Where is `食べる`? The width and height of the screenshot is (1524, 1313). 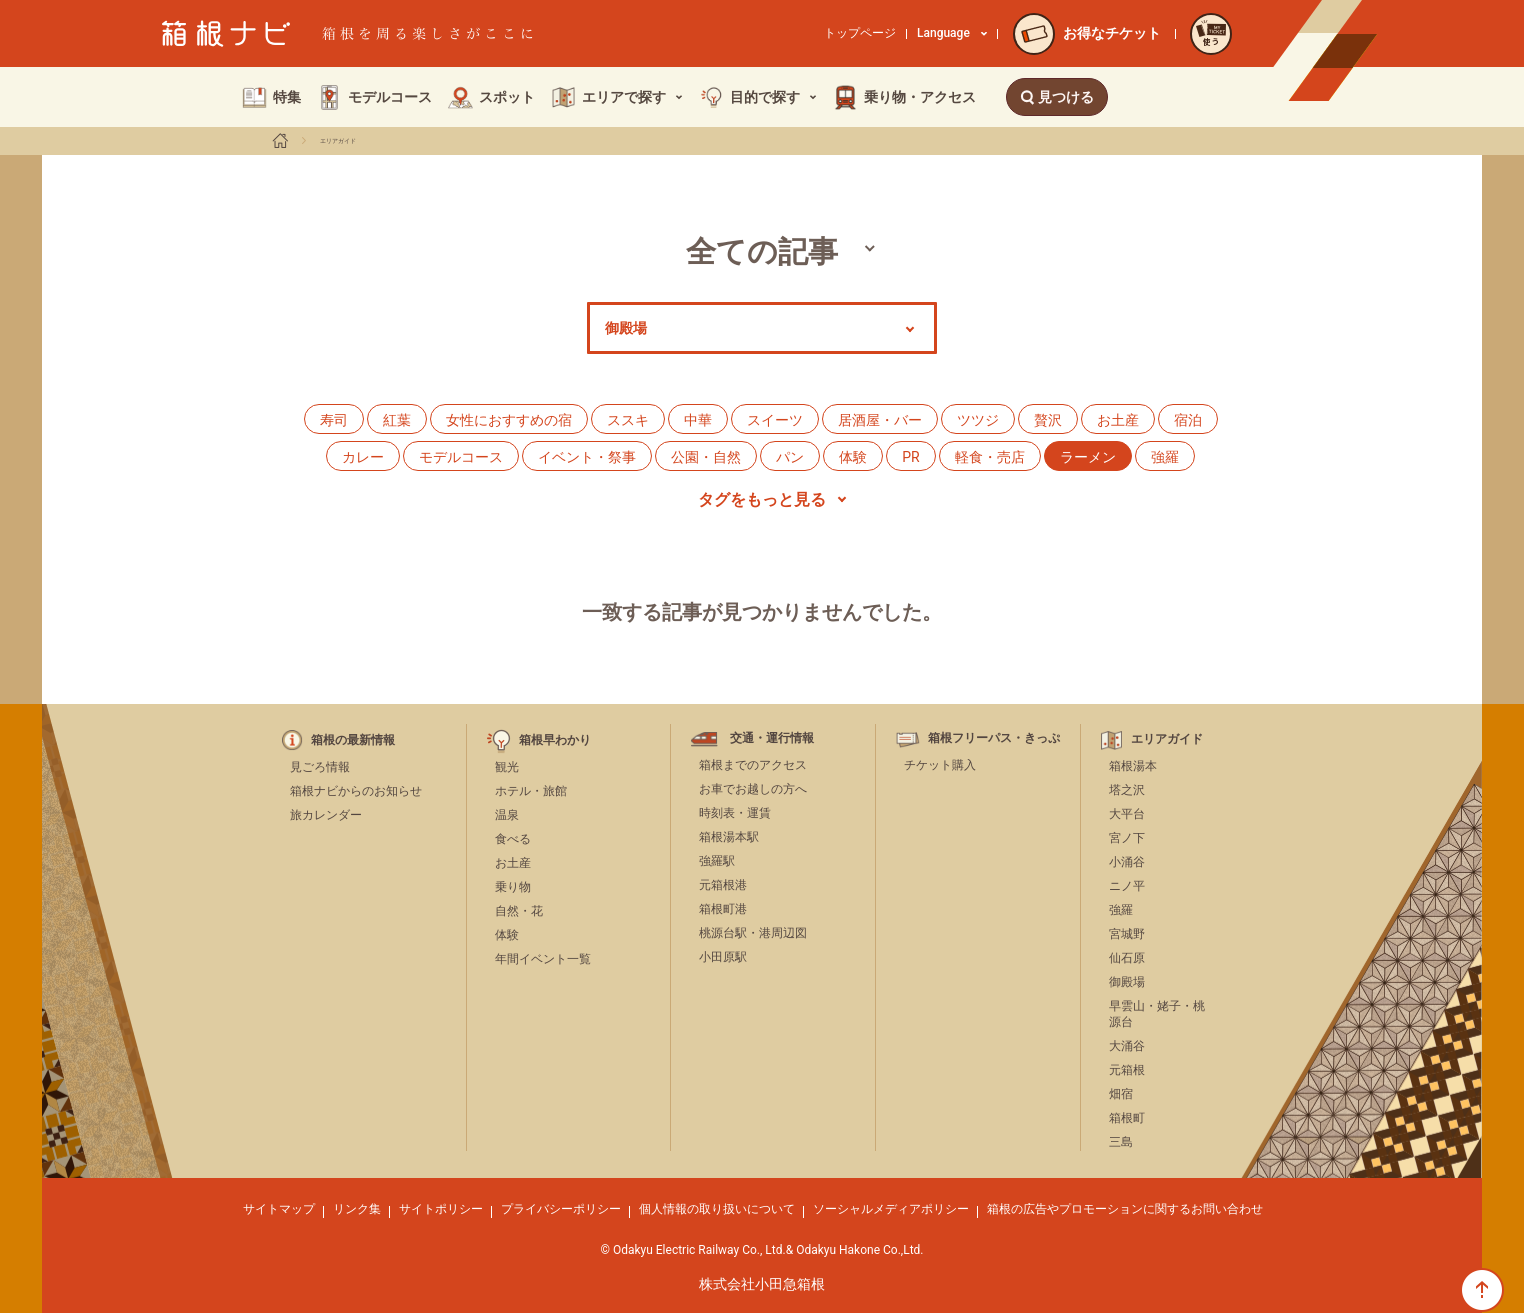 食べる is located at coordinates (513, 839).